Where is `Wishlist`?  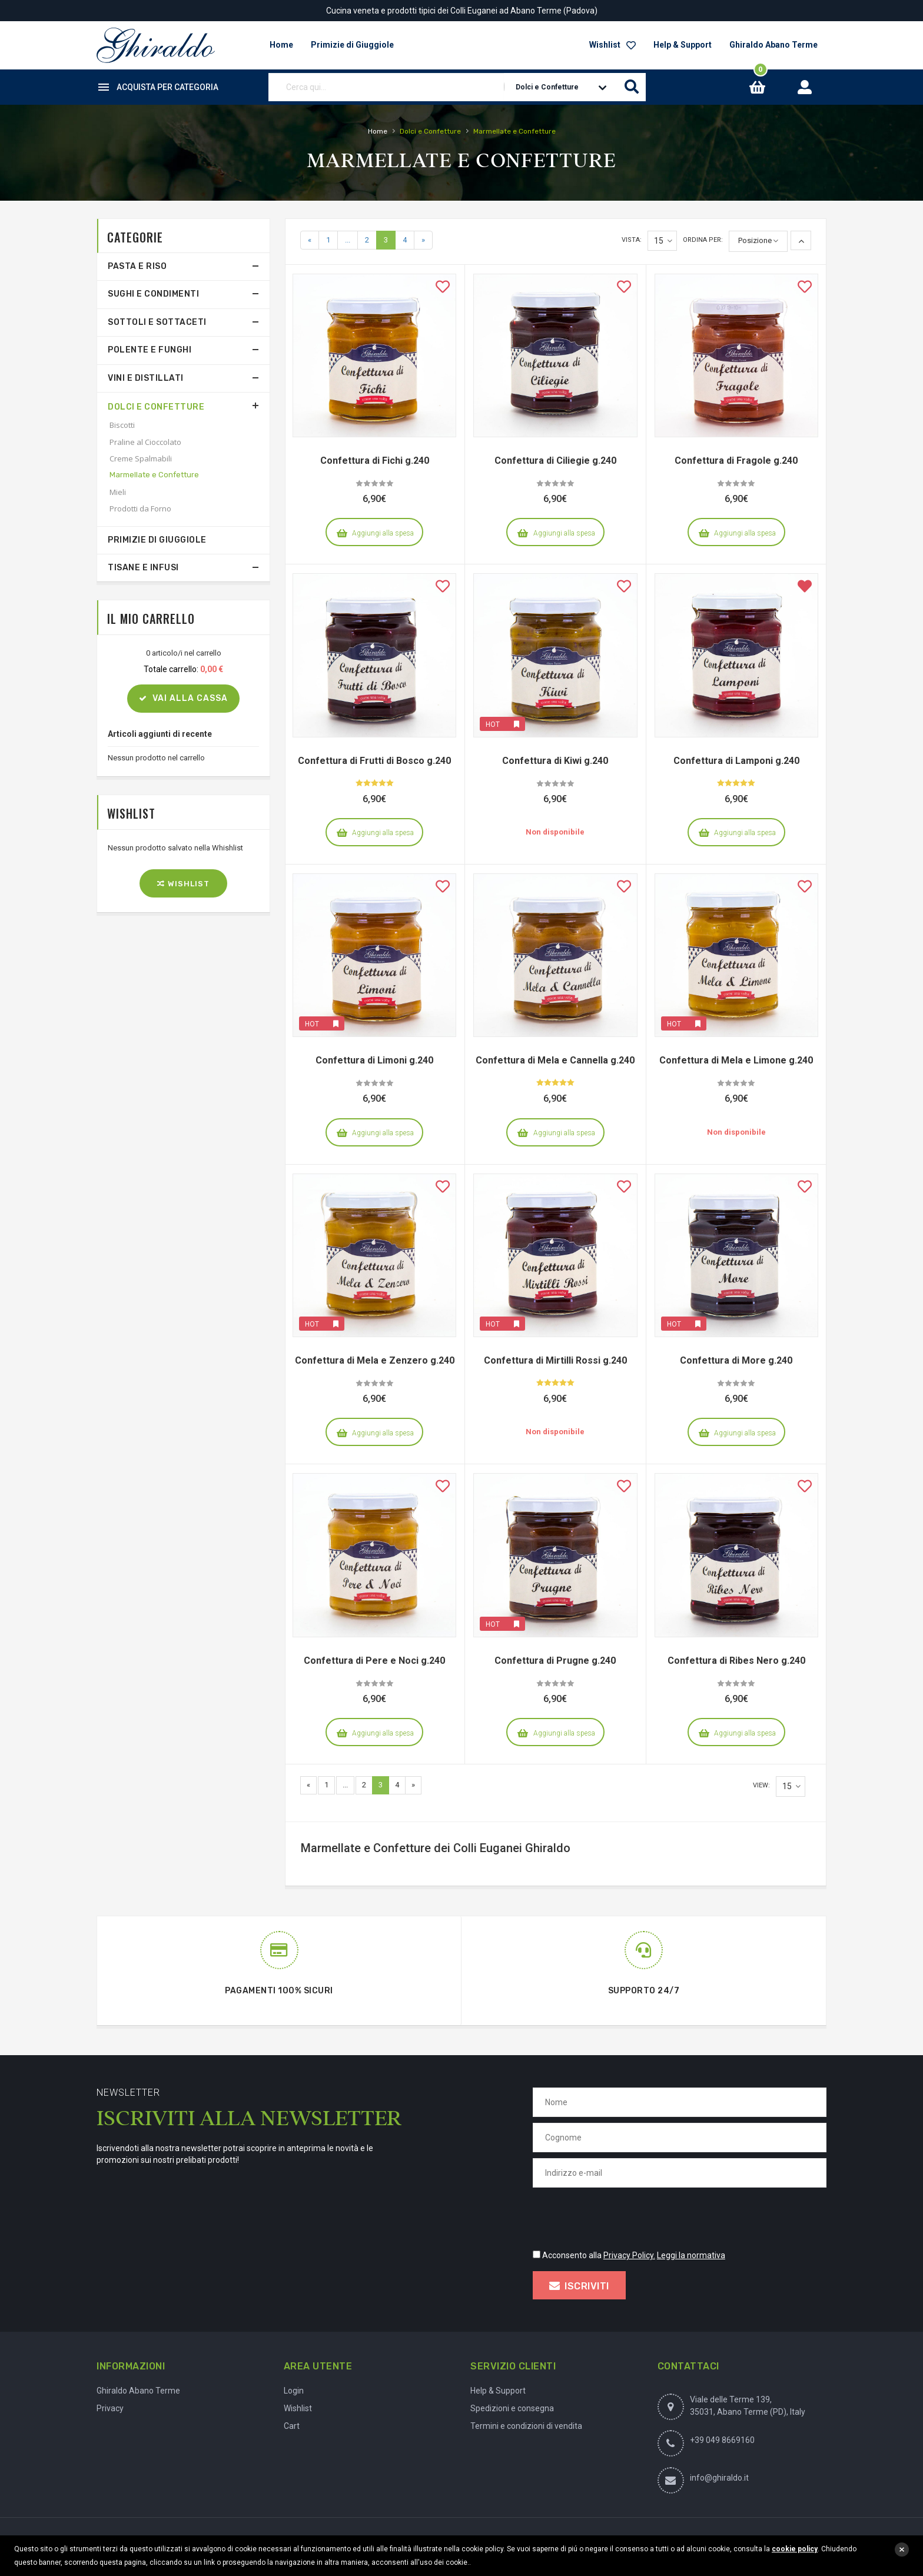
Wishlist is located at coordinates (612, 44).